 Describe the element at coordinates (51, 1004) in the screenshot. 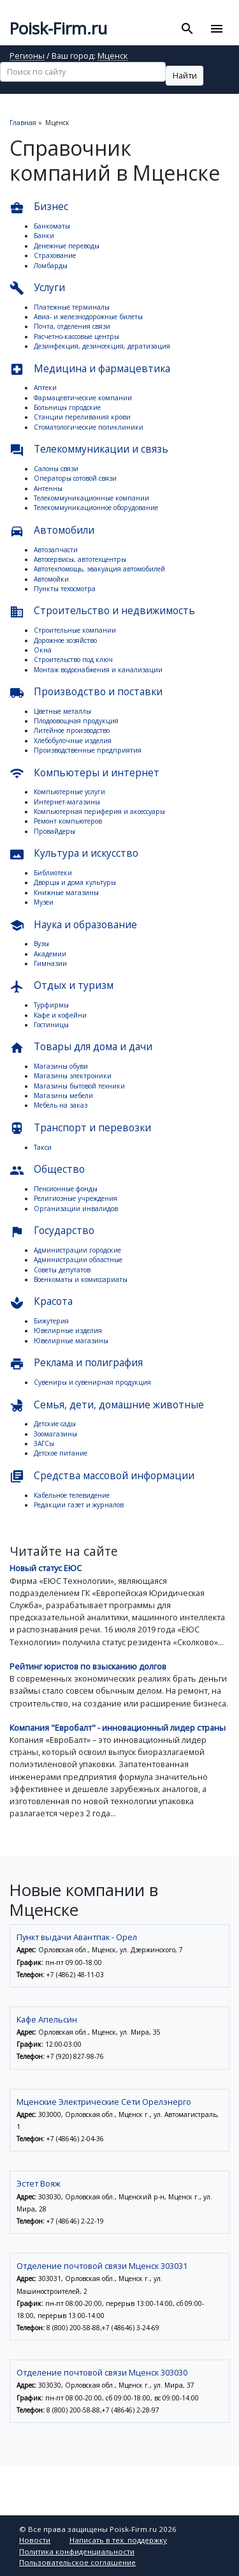

I see `Турфирмы` at that location.